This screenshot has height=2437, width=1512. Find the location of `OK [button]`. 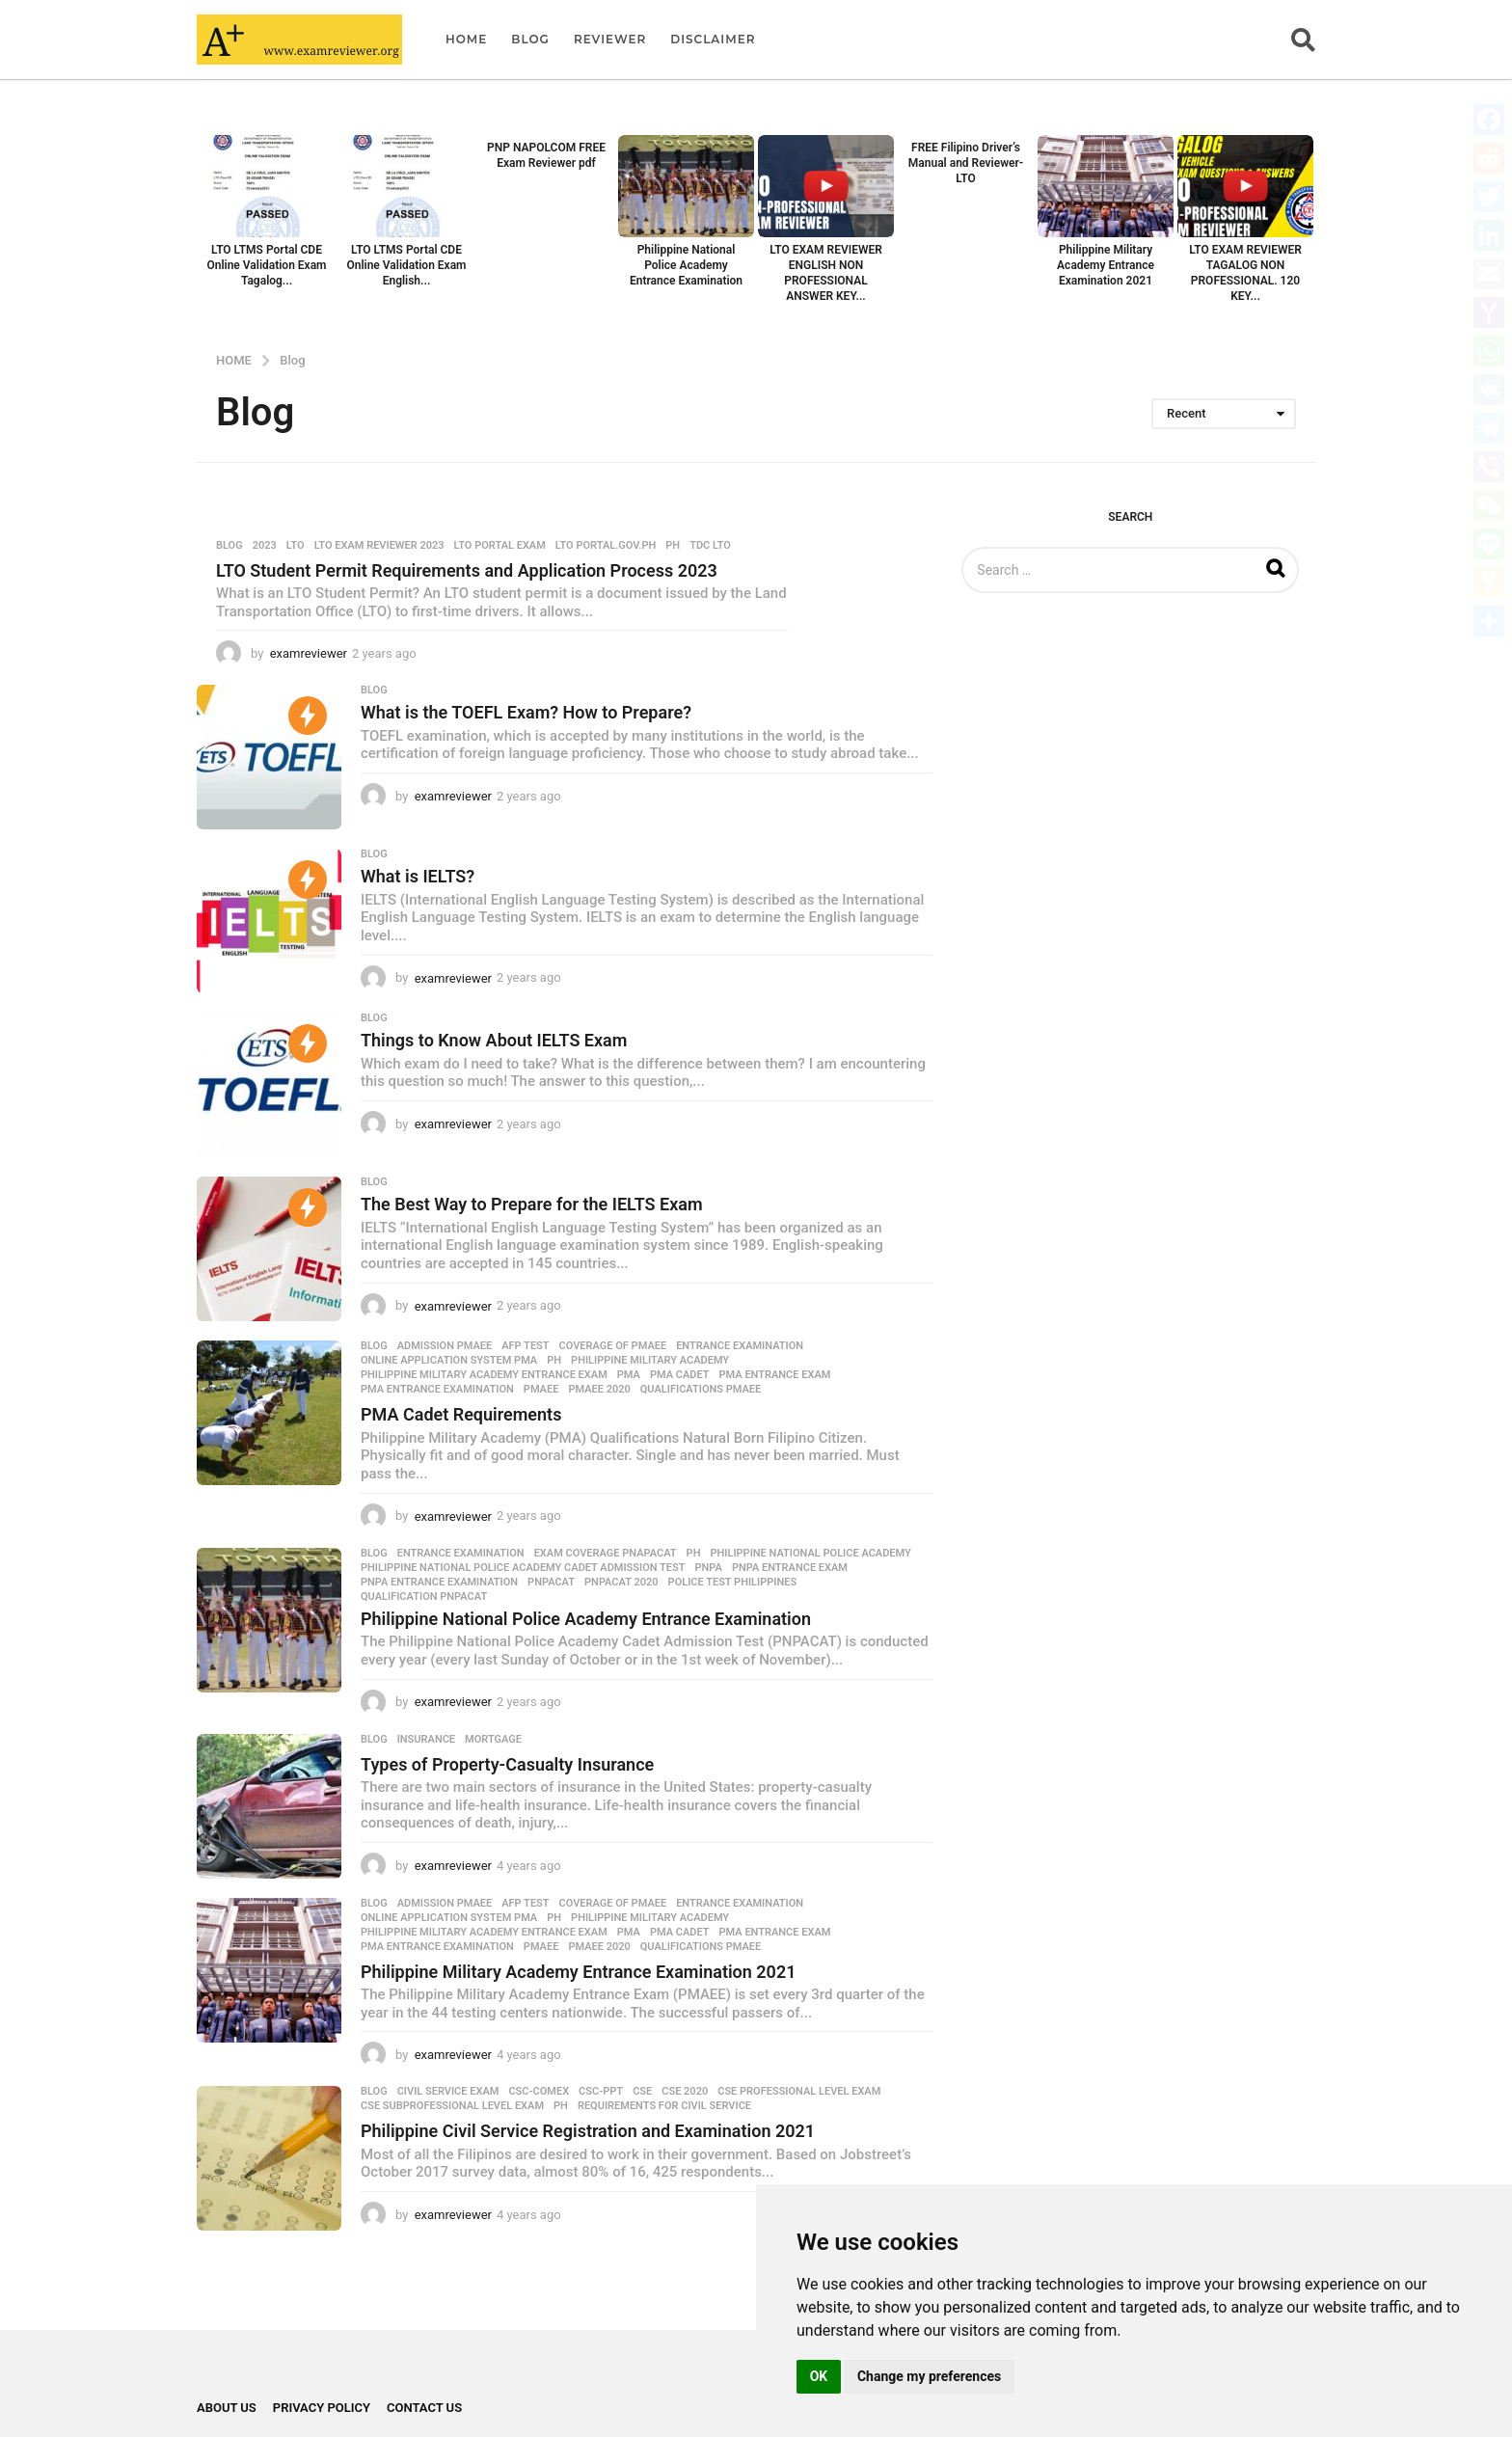

OK [button] is located at coordinates (819, 2376).